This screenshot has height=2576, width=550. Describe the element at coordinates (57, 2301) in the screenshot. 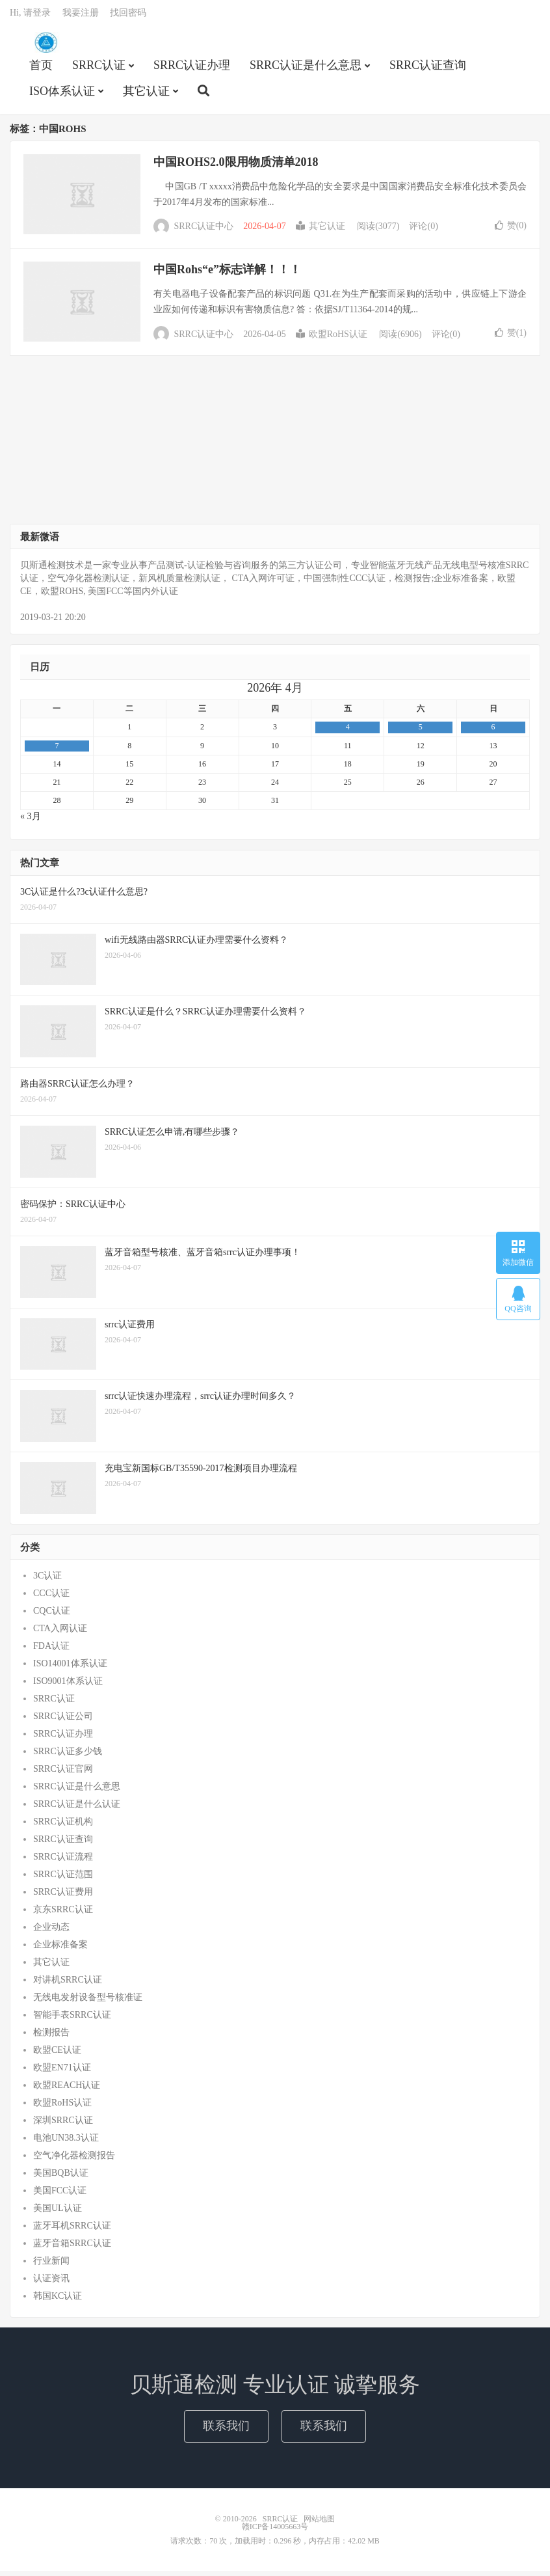

I see `韩国KC认证` at that location.